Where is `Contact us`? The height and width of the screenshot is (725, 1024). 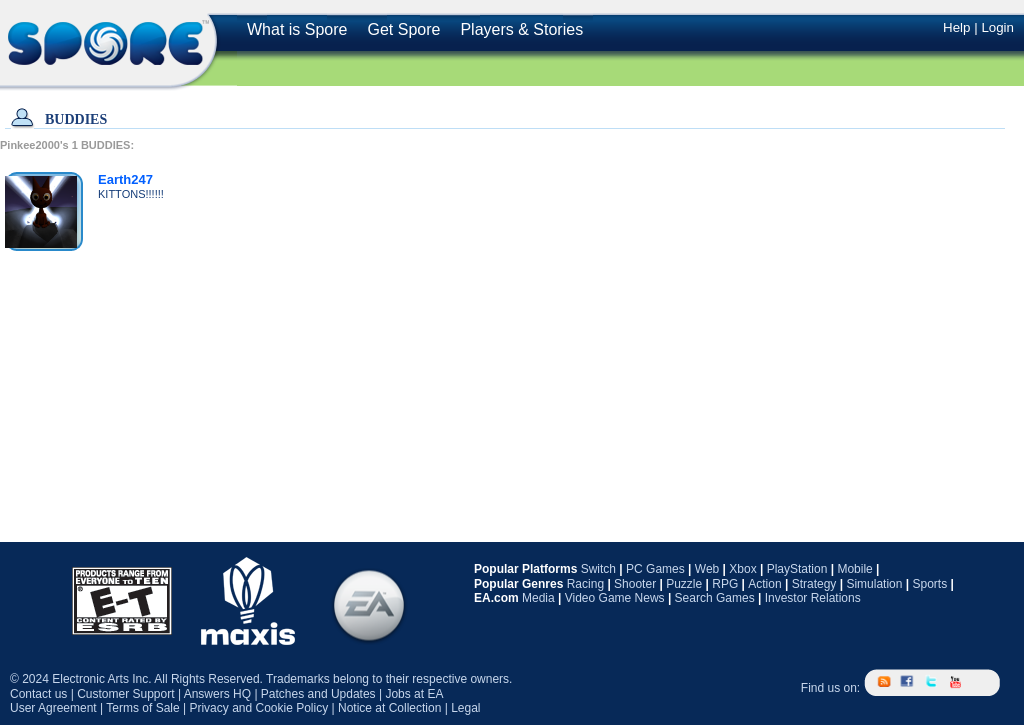
Contact us is located at coordinates (38, 694).